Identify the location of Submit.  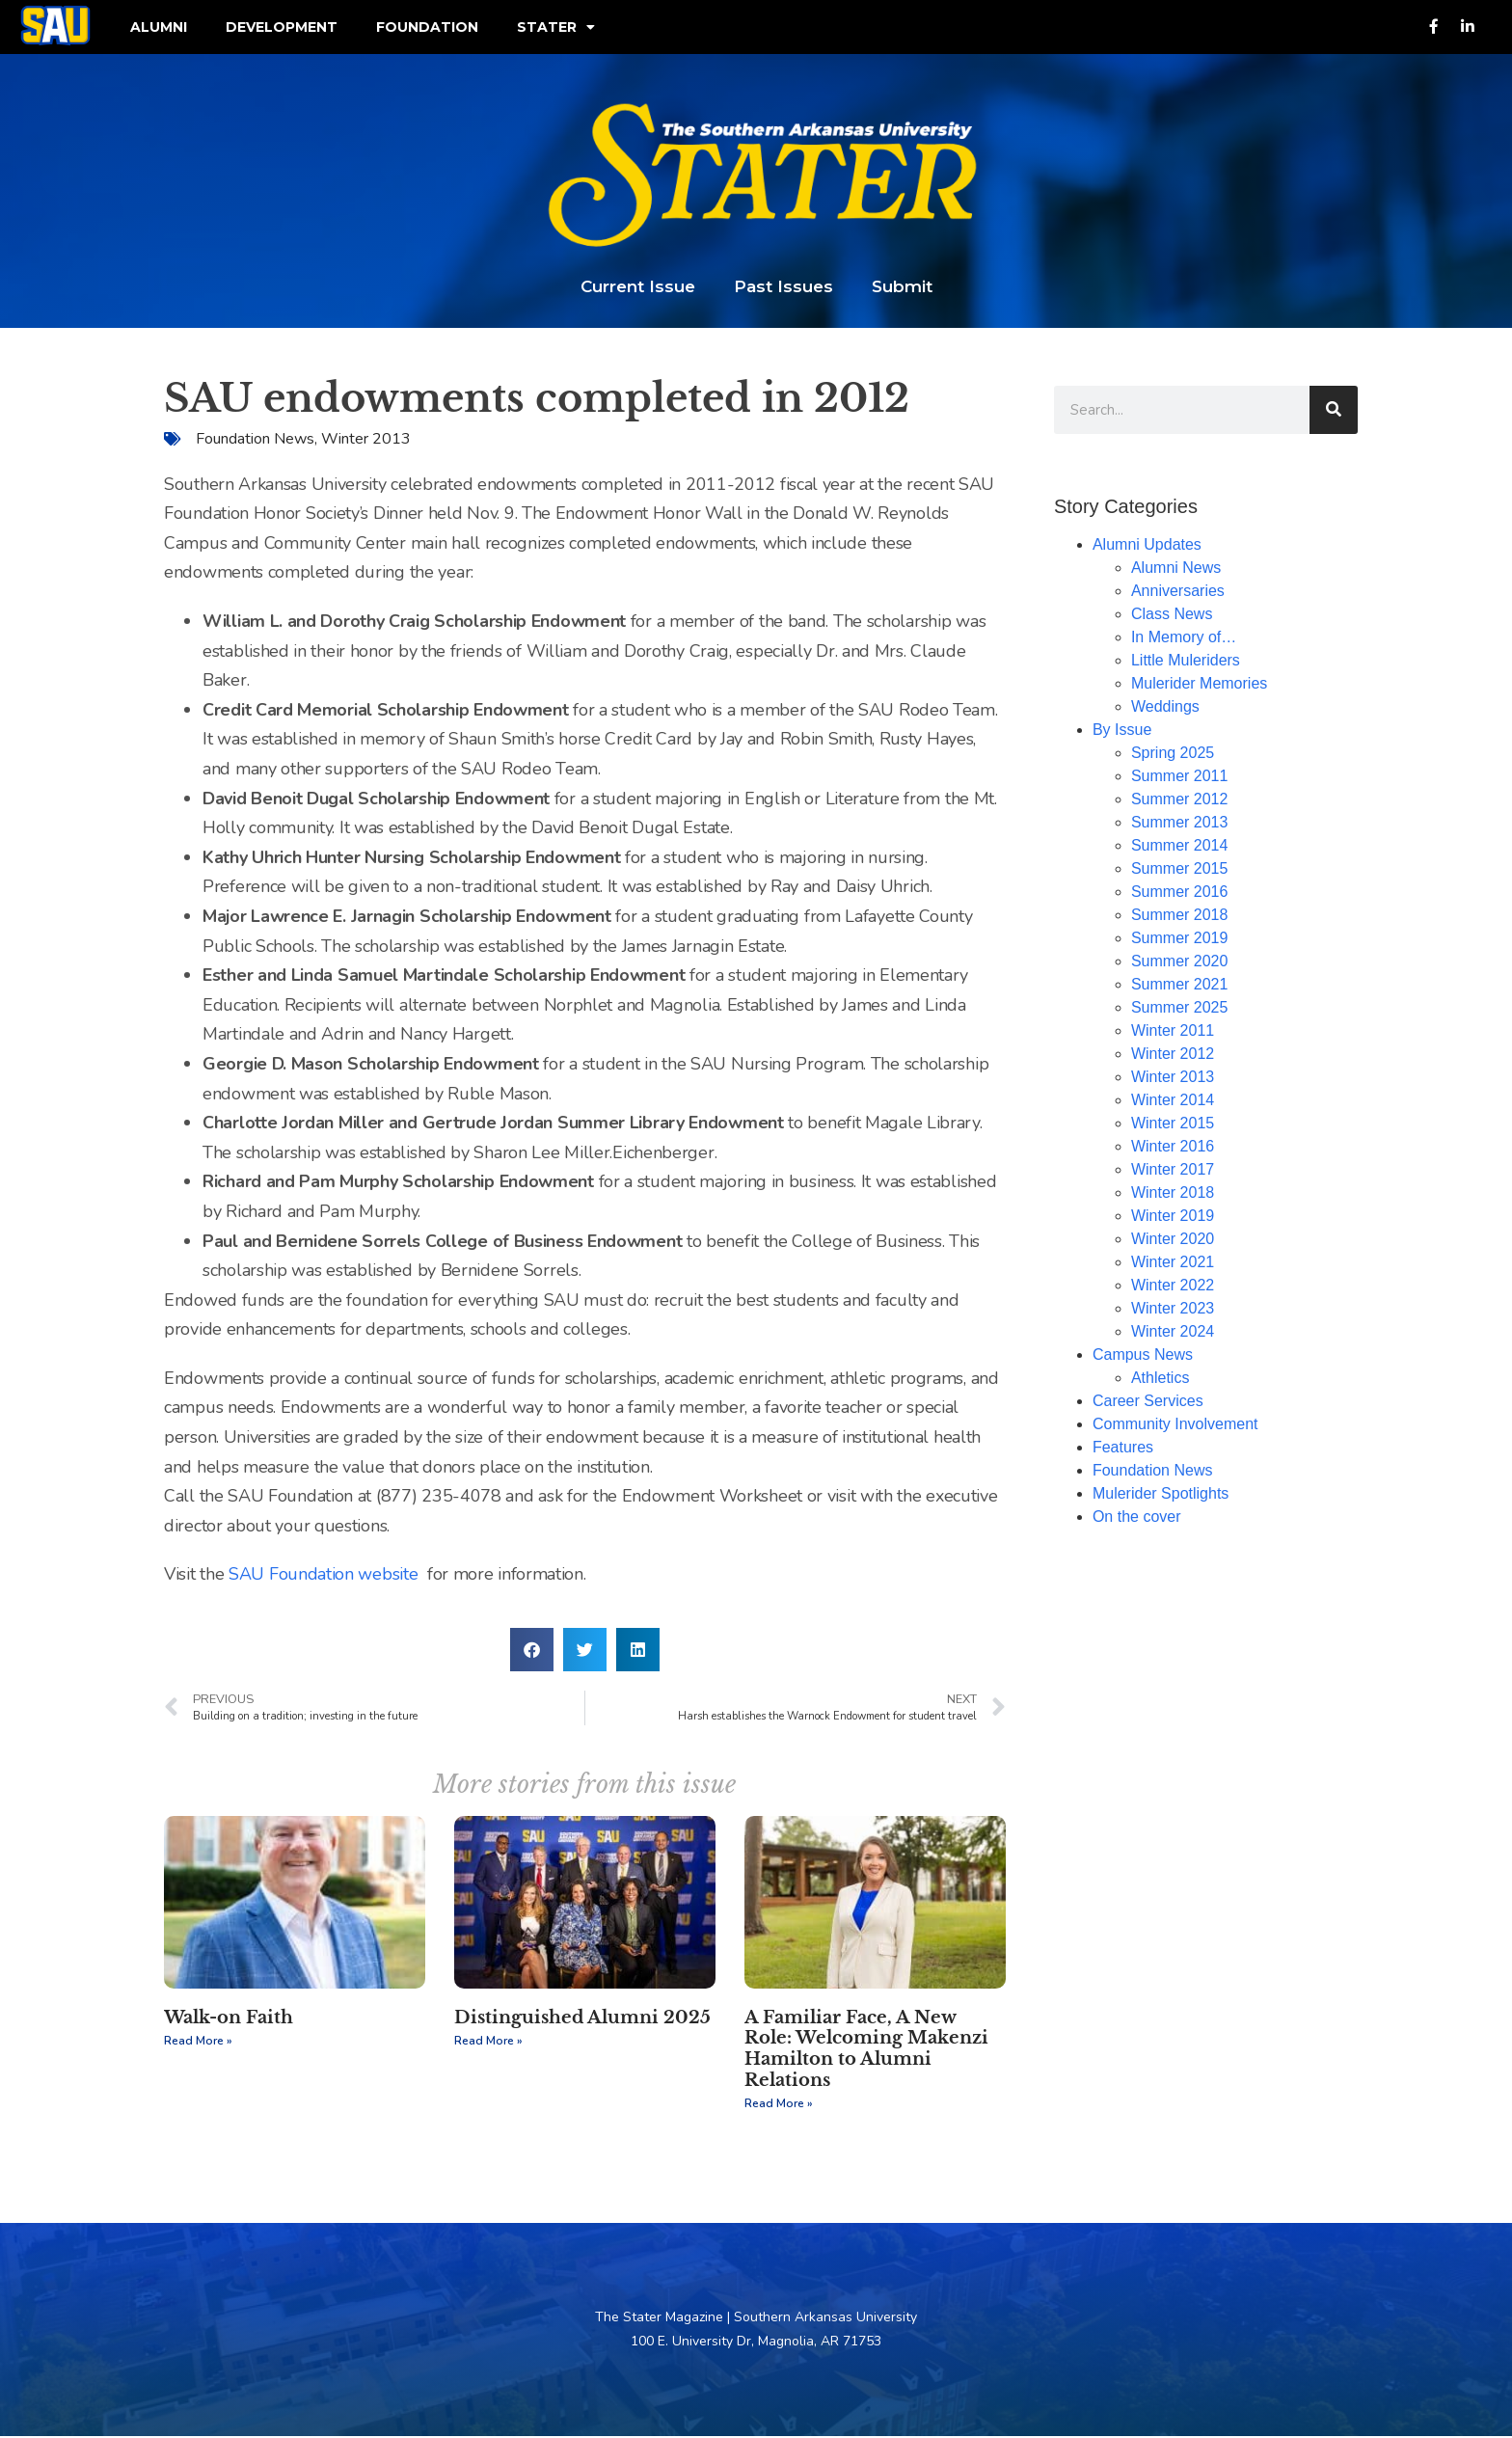
(902, 288).